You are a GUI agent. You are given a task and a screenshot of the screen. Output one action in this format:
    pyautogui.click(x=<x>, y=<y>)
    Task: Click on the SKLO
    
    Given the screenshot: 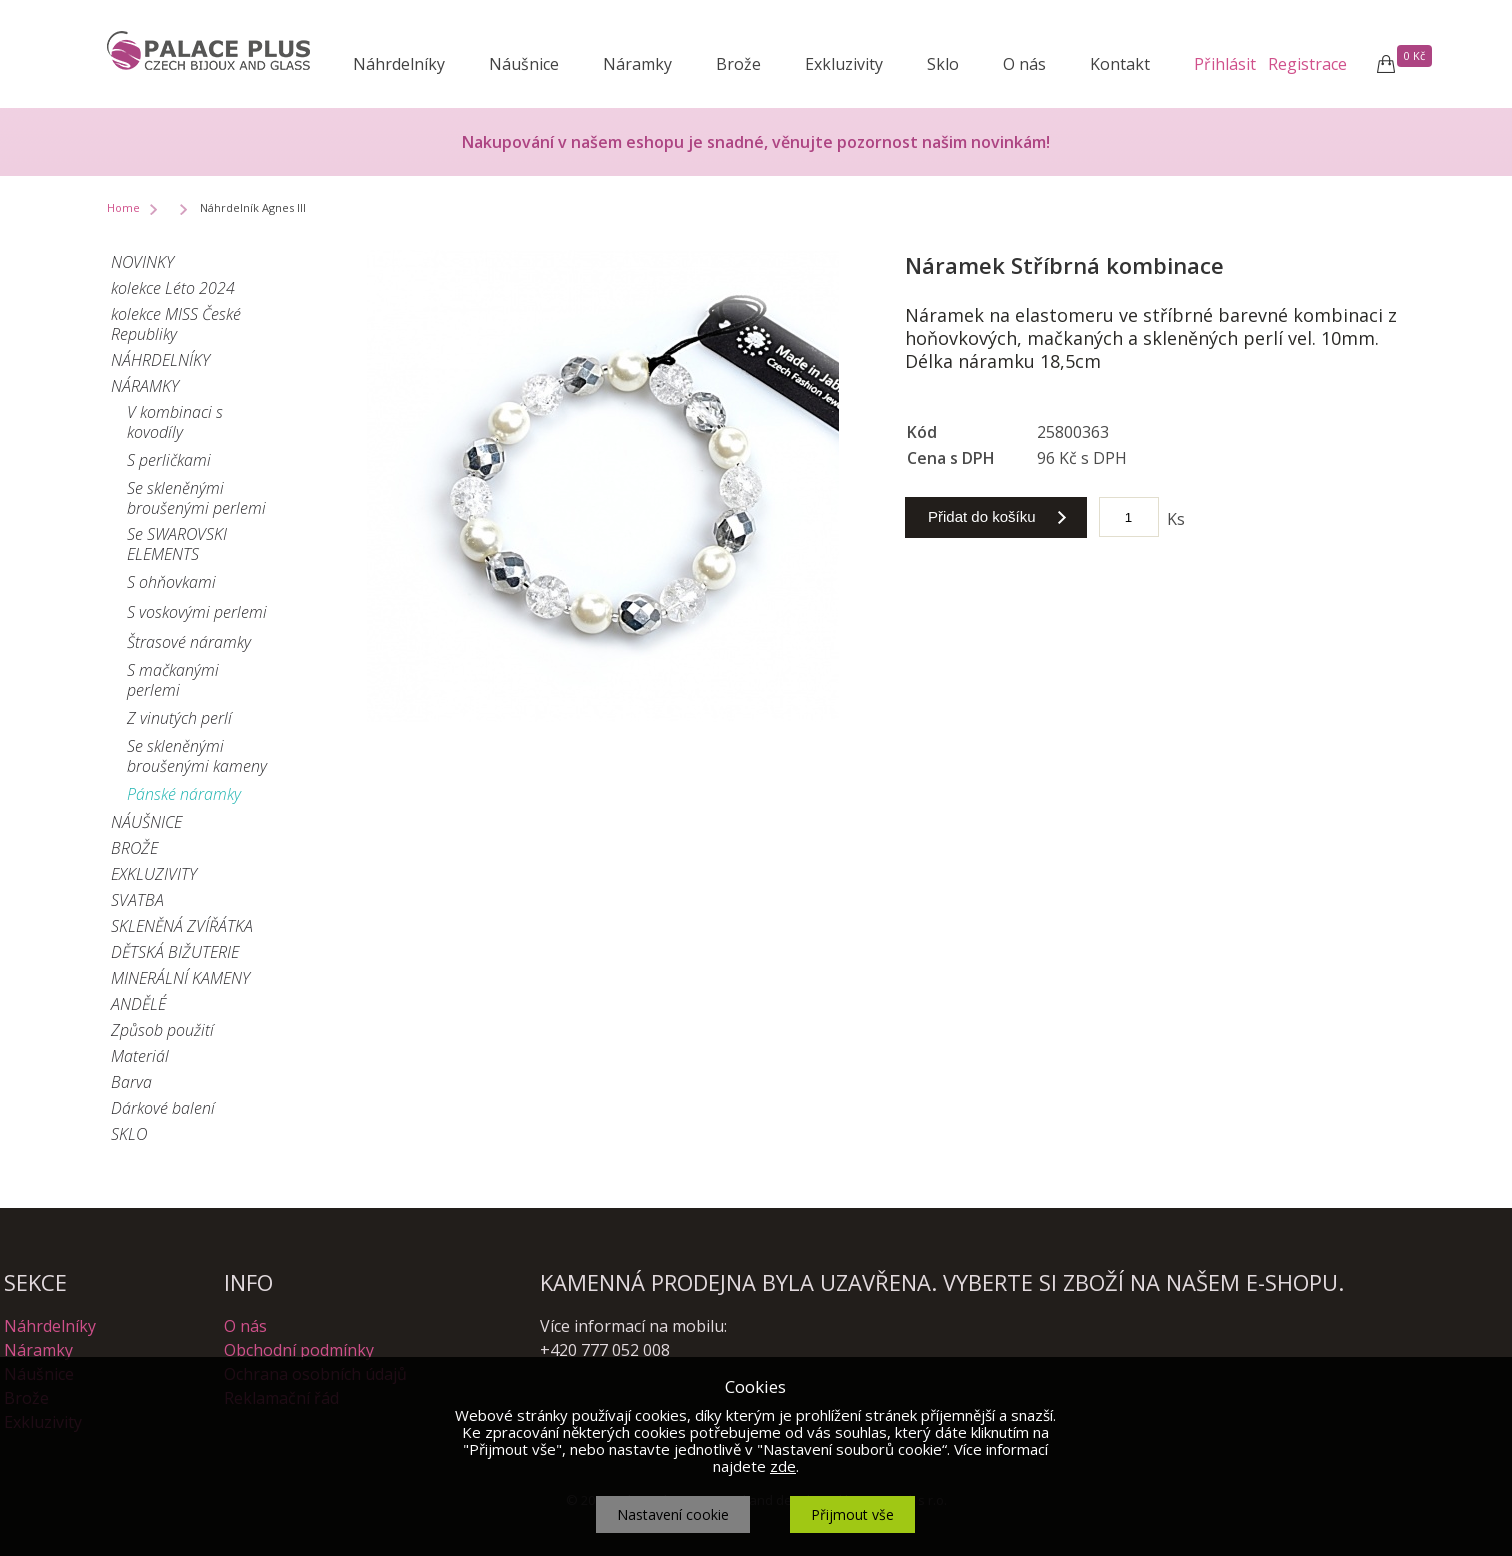 What is the action you would take?
    pyautogui.click(x=129, y=1134)
    